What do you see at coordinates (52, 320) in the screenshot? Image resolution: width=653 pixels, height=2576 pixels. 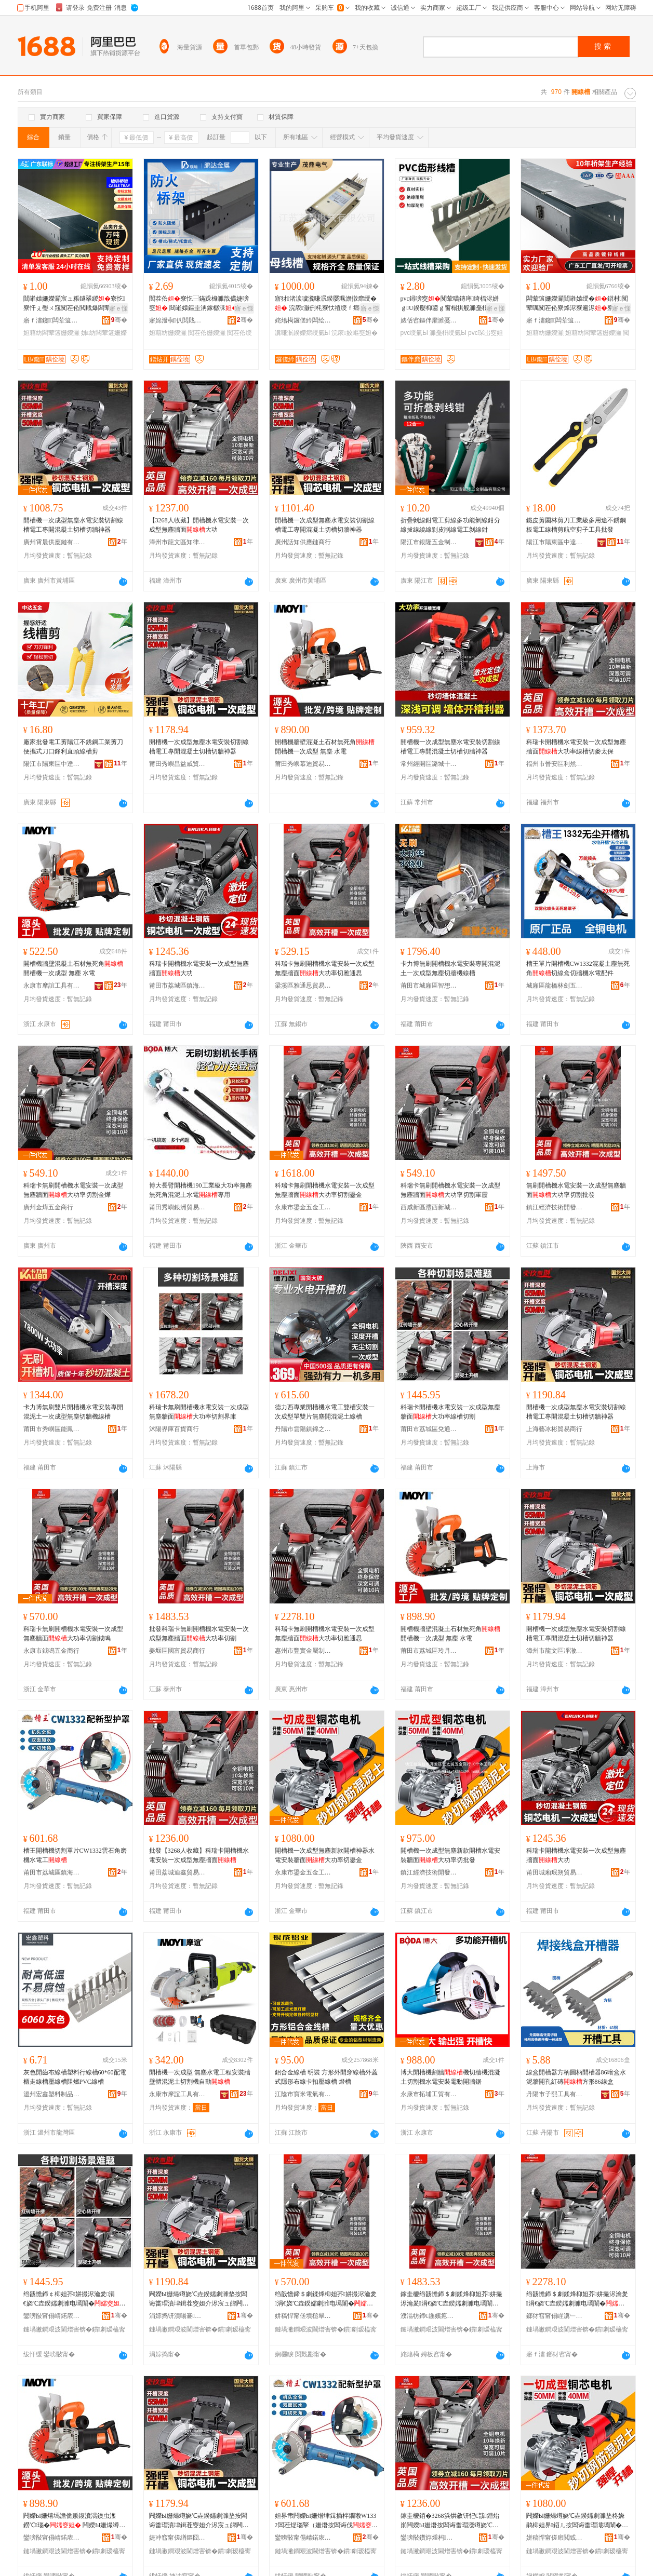 I see `寤ｆ澅鑱闆荤簻姗嬫灦瀵︽キ鏈夐檺鍏徃` at bounding box center [52, 320].